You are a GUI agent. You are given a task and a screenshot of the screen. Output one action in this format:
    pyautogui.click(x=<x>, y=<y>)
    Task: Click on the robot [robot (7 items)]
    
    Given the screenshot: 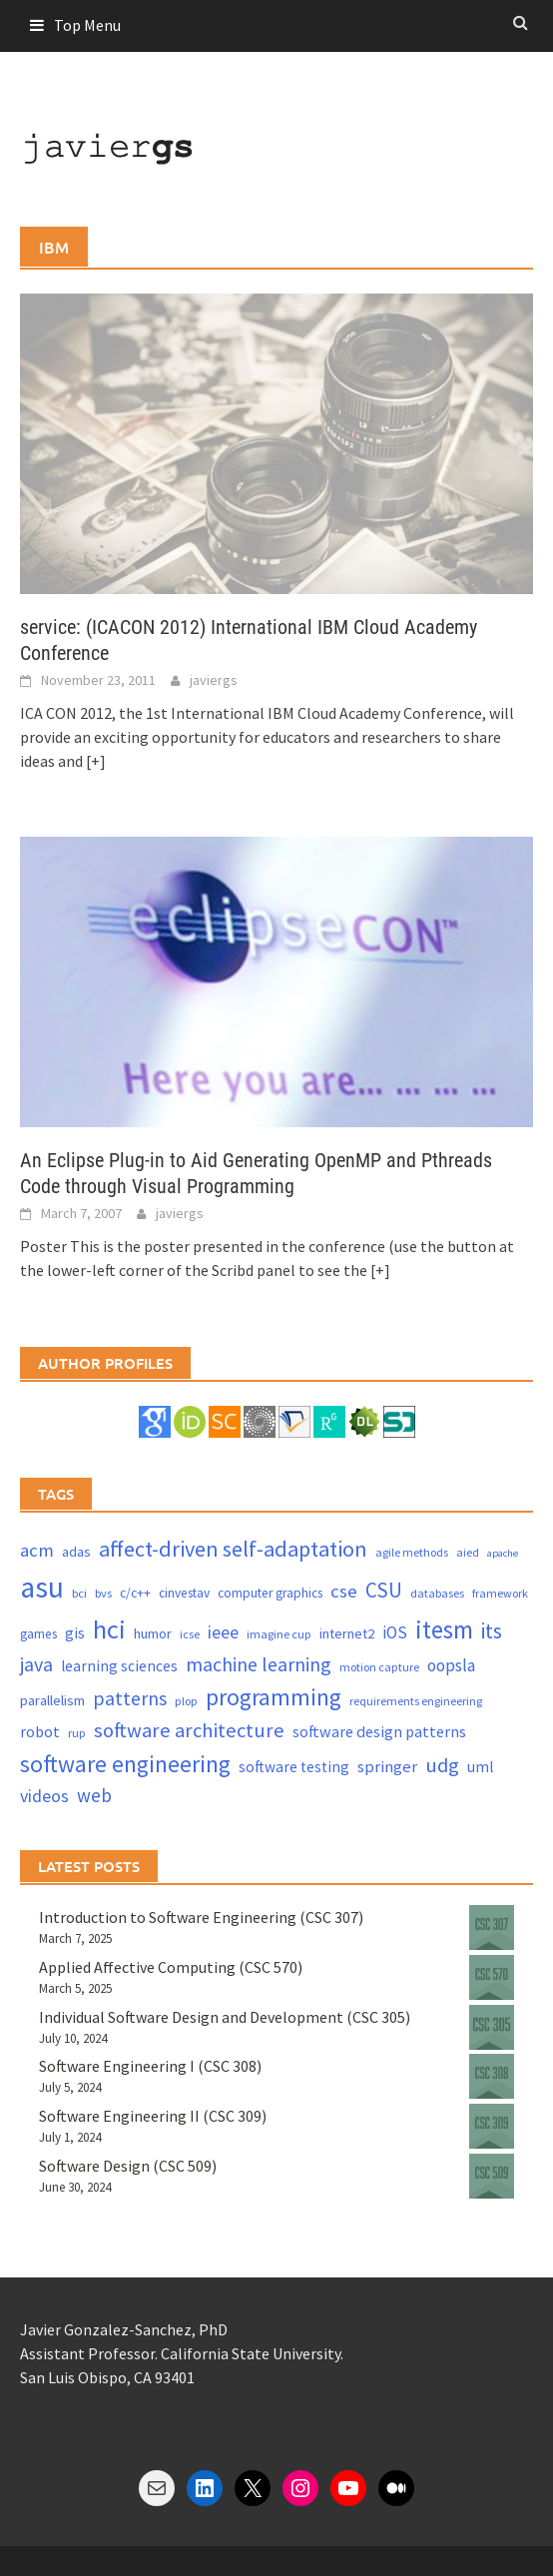 What is the action you would take?
    pyautogui.click(x=40, y=1731)
    